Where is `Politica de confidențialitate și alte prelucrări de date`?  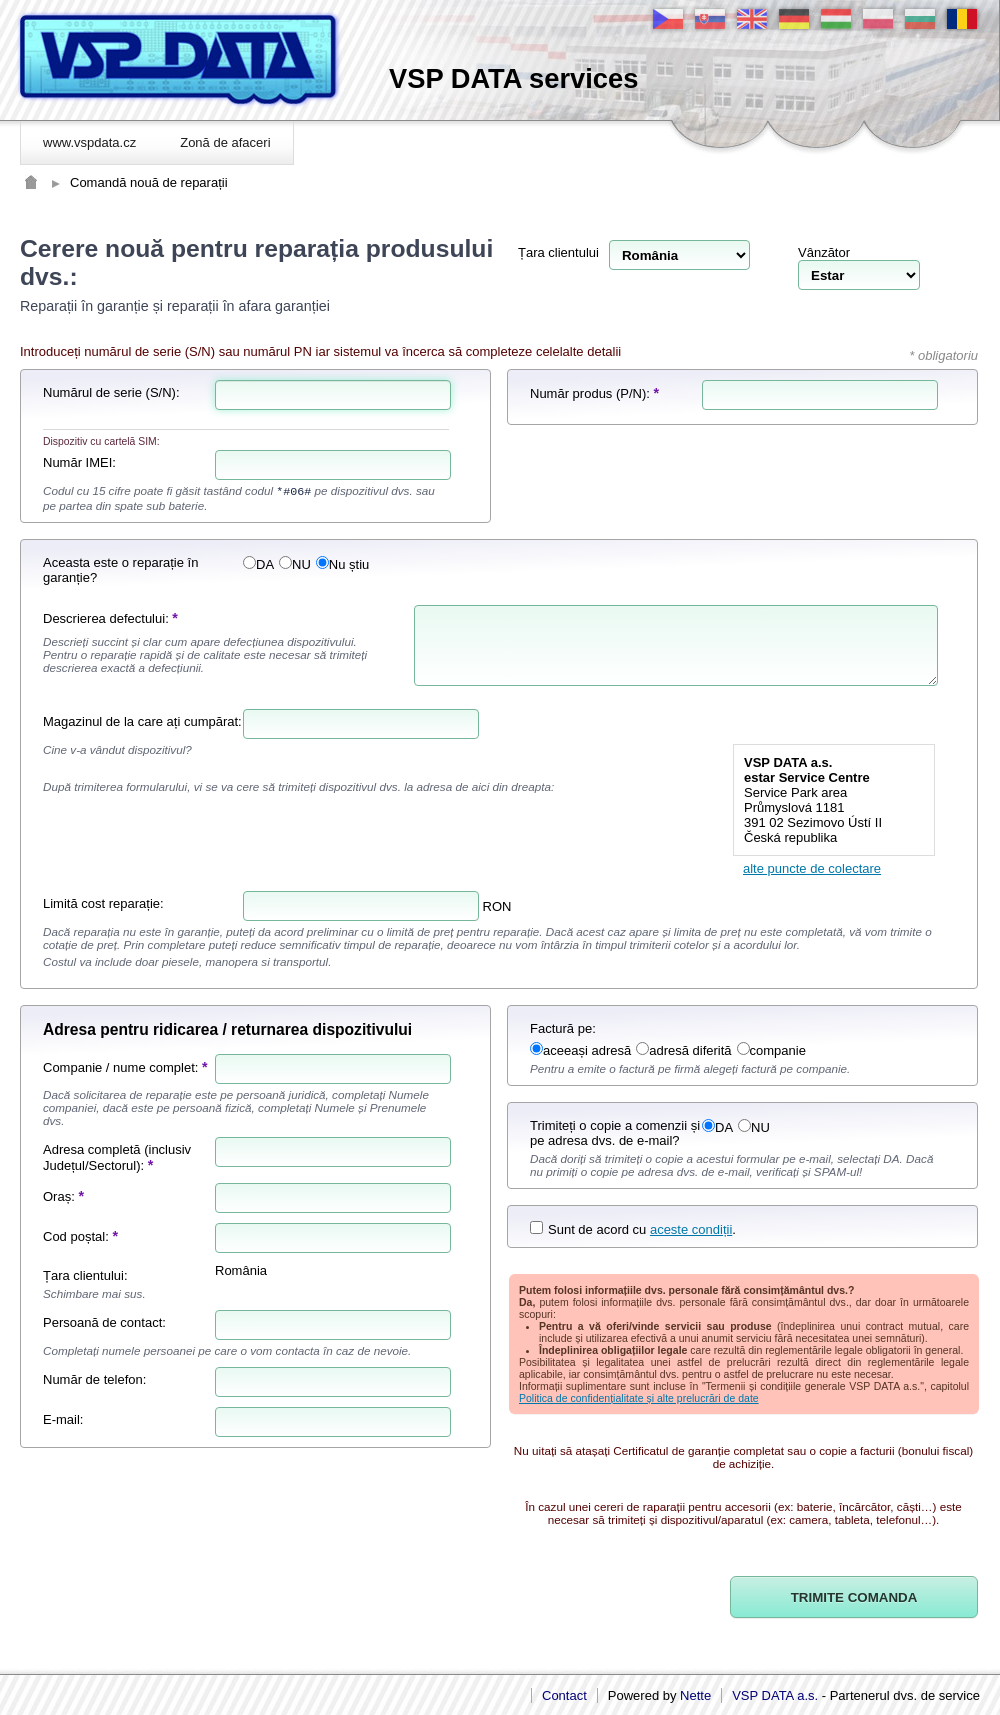 Politica de confidențialitate și alte prelucrări de date is located at coordinates (639, 1398).